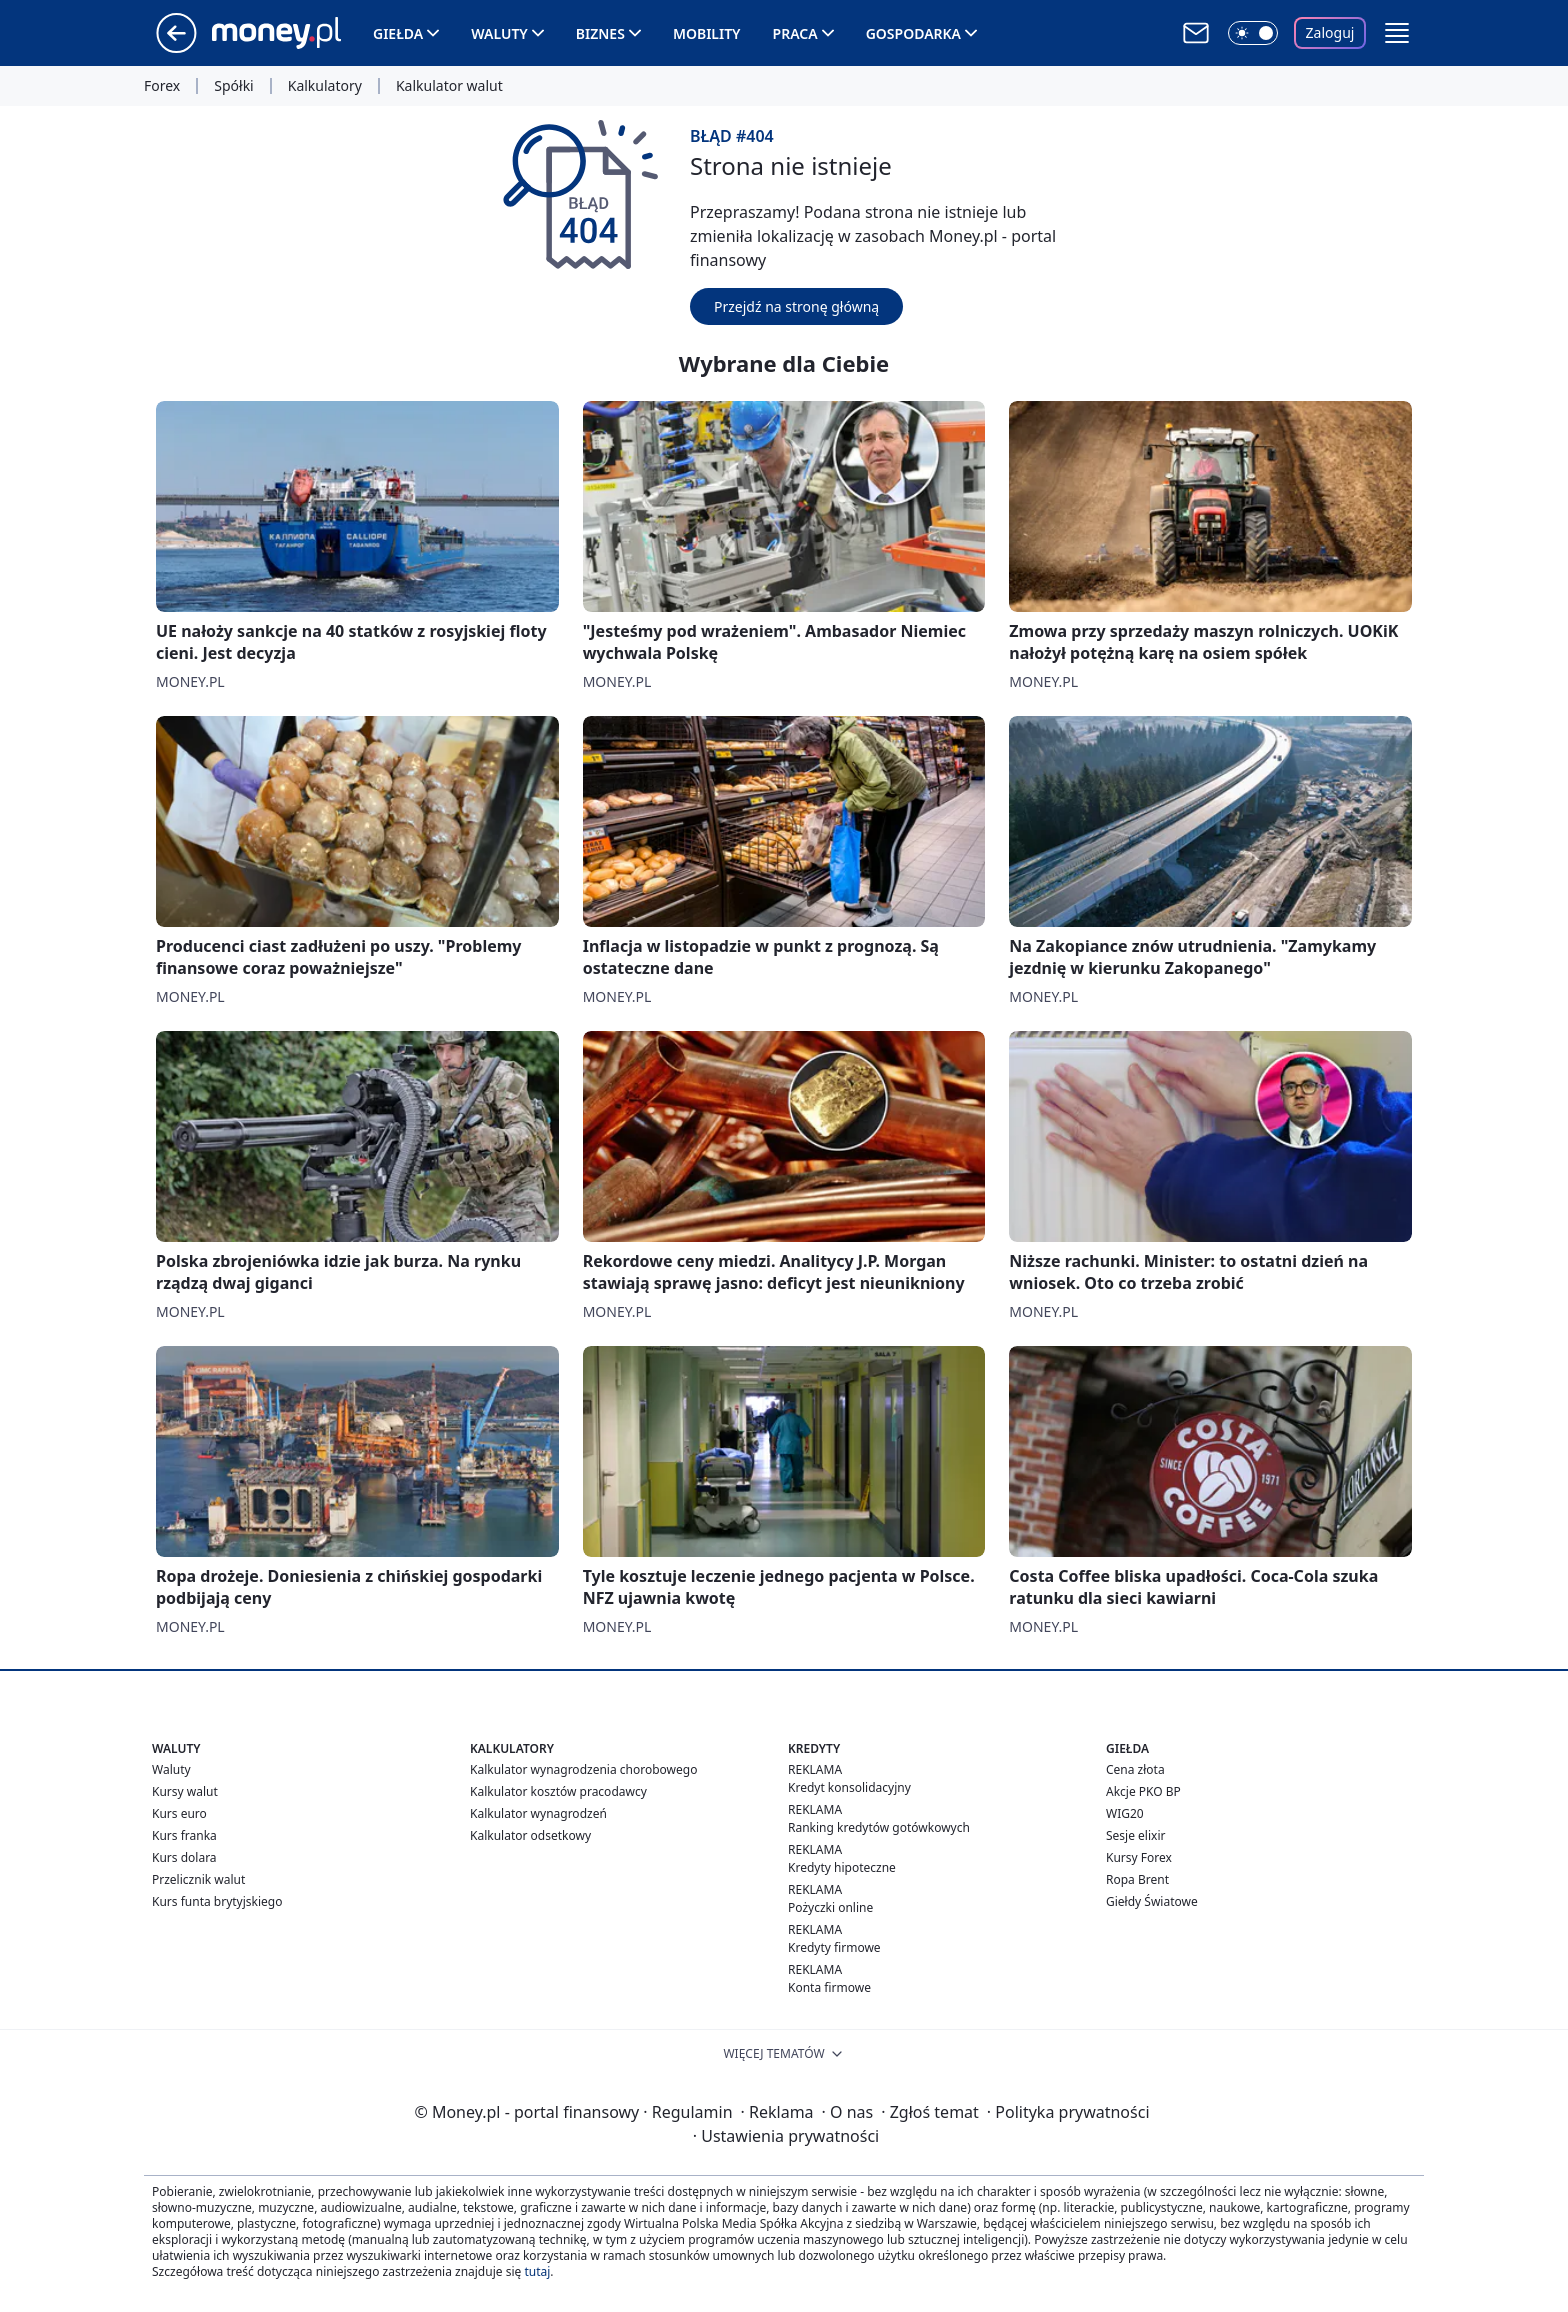  What do you see at coordinates (449, 86) in the screenshot?
I see `Kalkulator walut` at bounding box center [449, 86].